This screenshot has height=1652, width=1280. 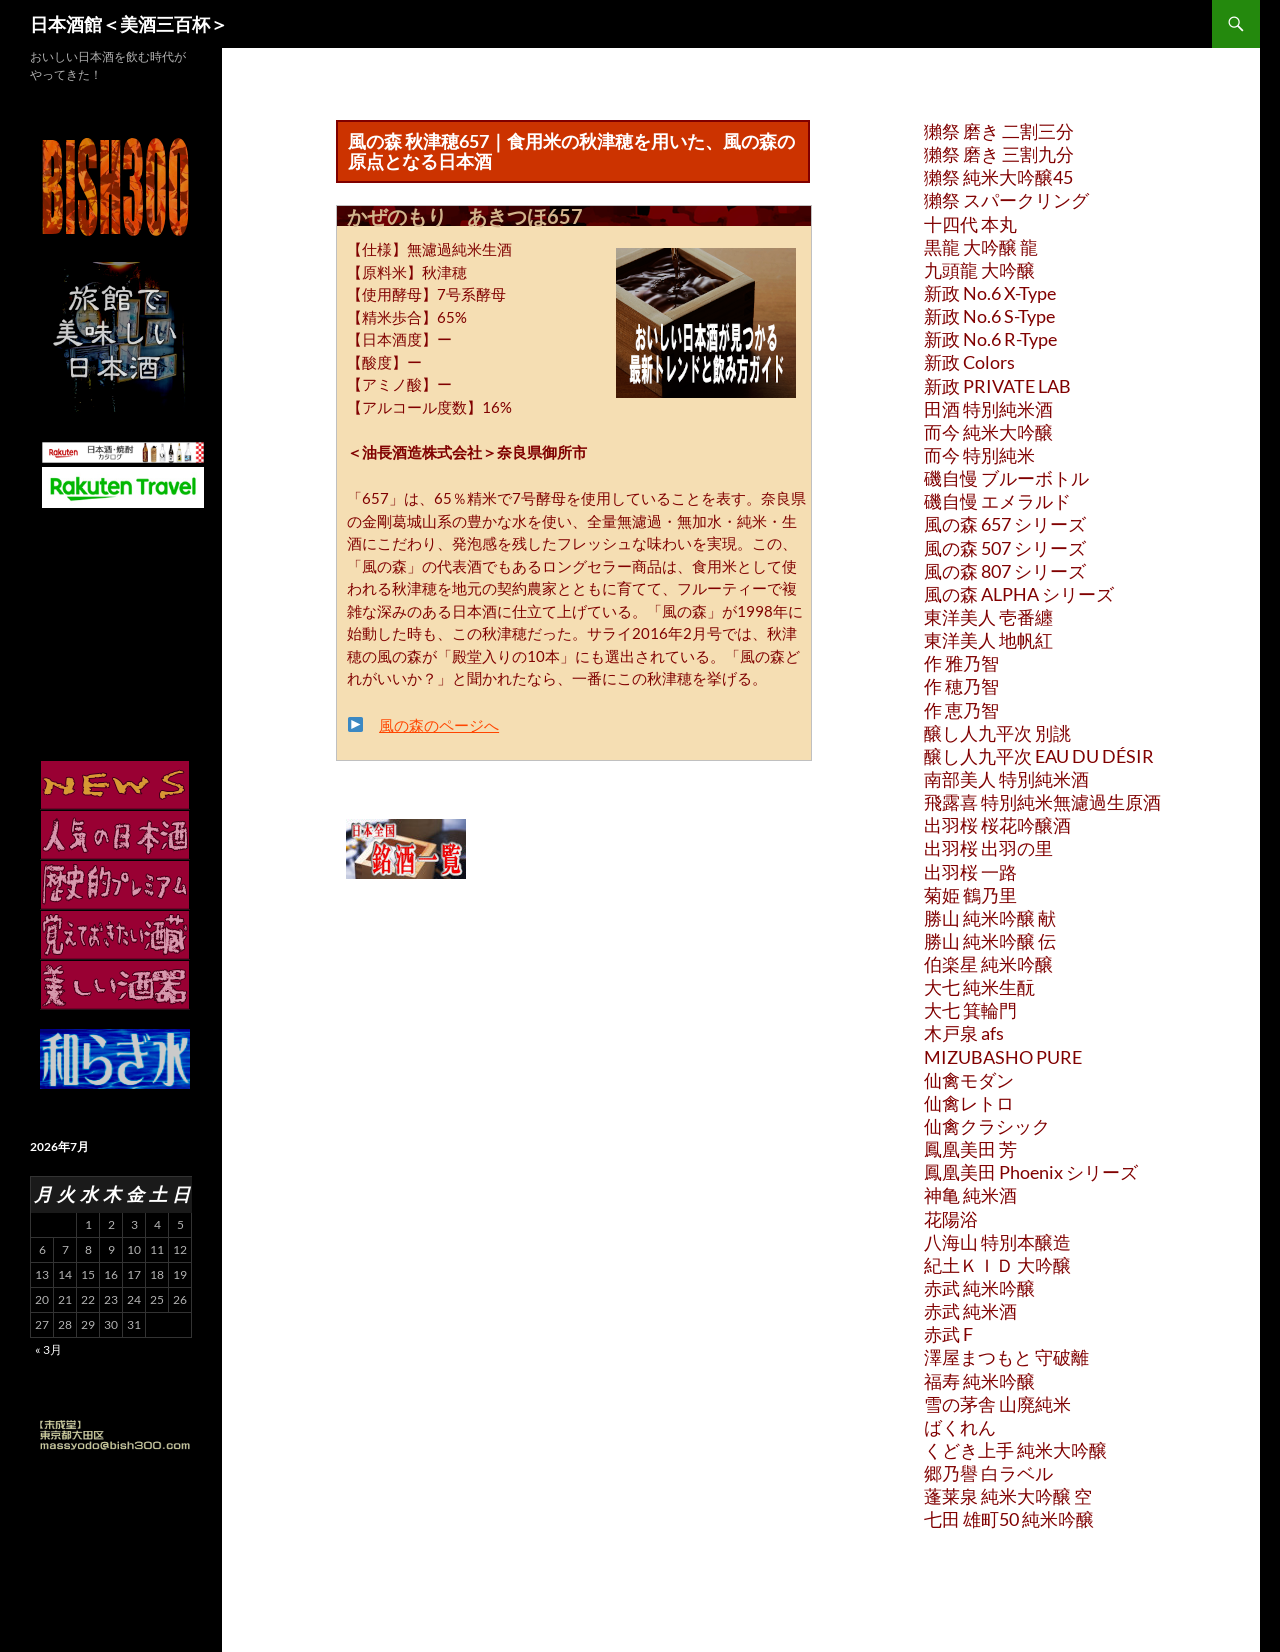 What do you see at coordinates (990, 293) in the screenshot?
I see `新政 No.6 X-Type` at bounding box center [990, 293].